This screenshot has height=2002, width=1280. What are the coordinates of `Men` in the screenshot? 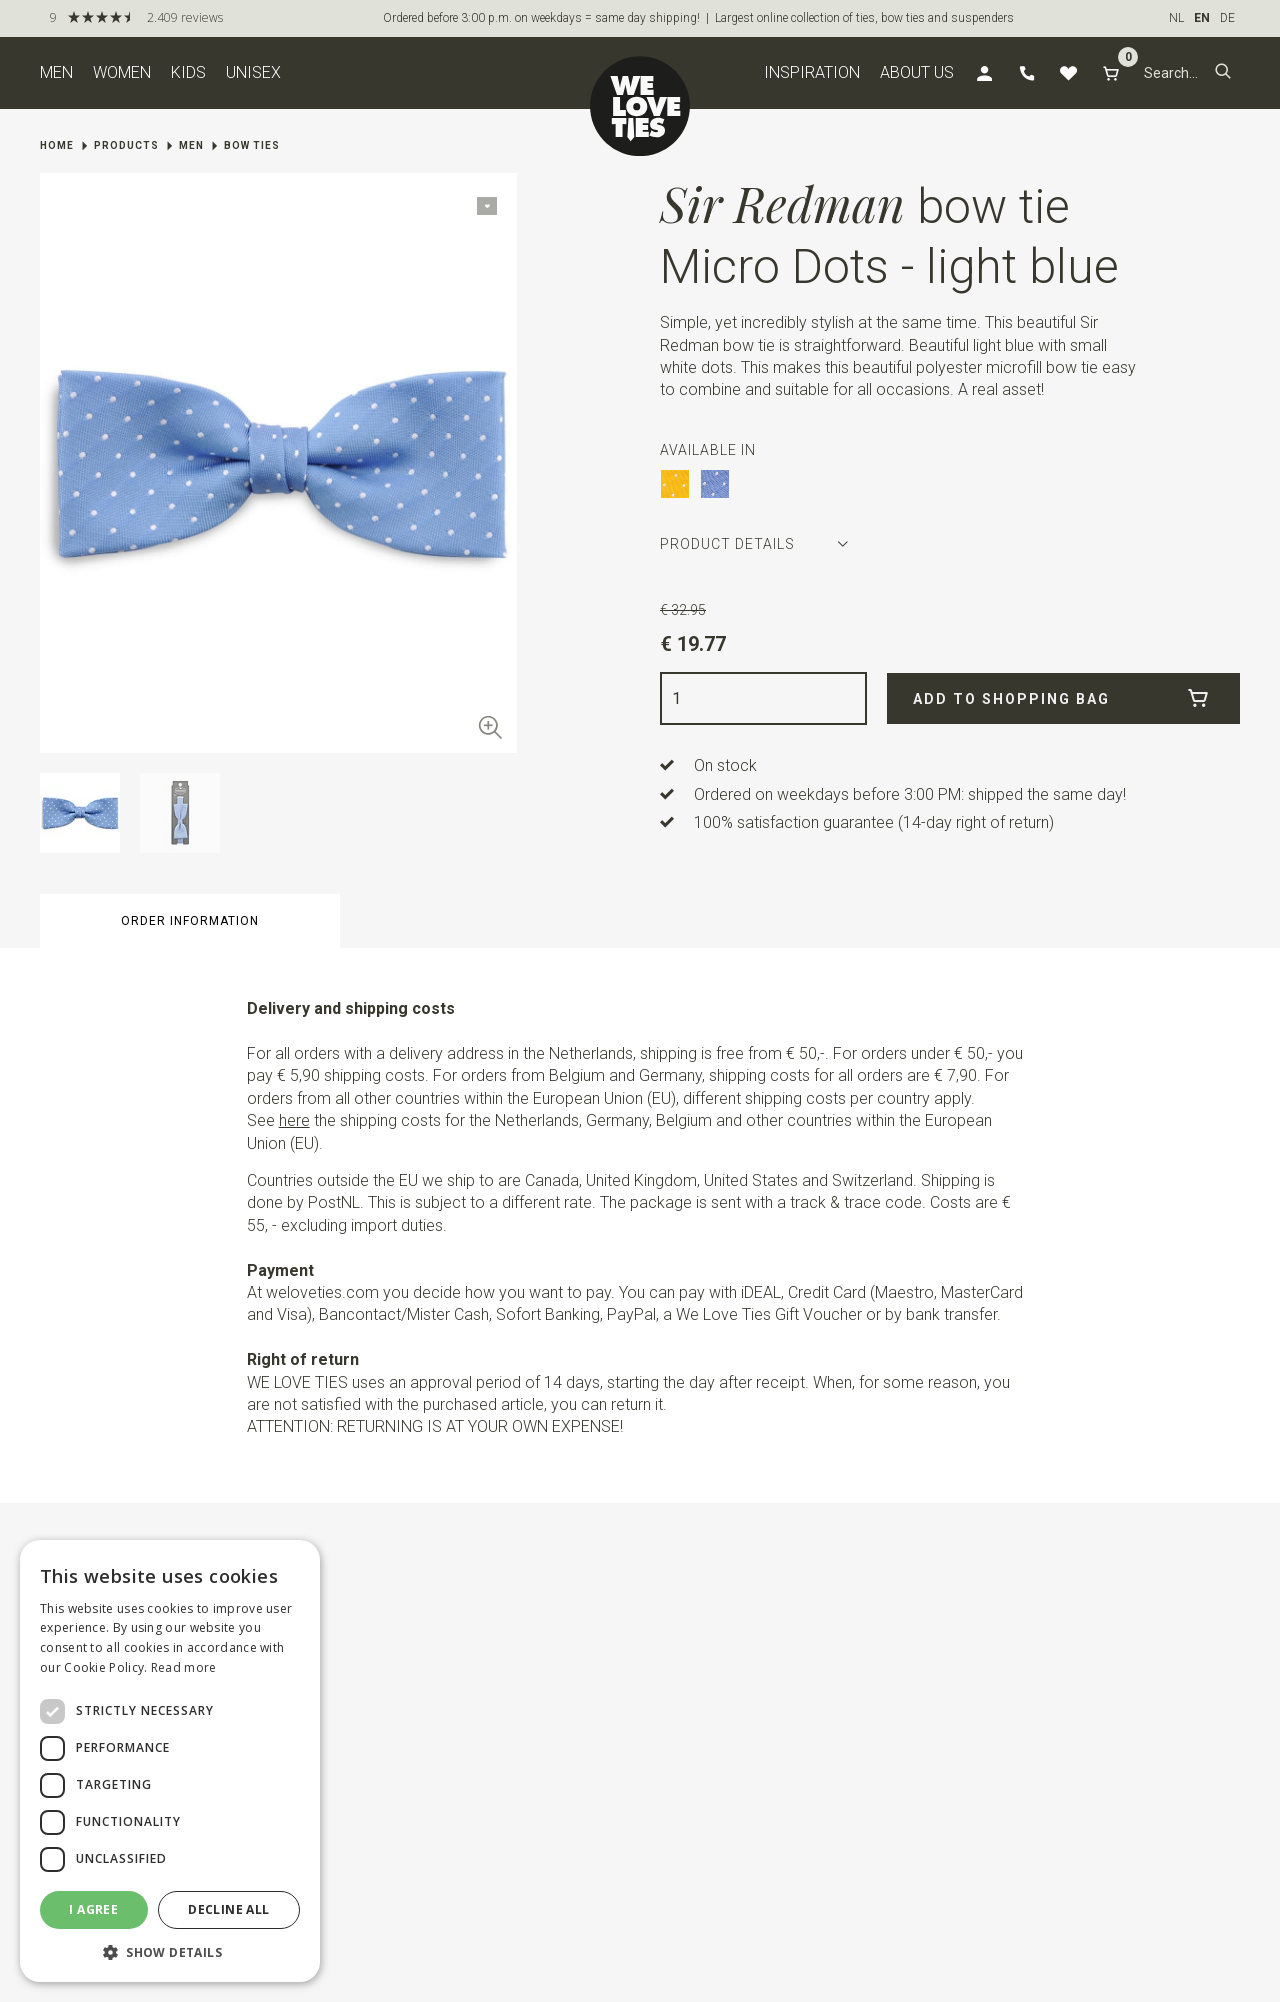 It's located at (56, 72).